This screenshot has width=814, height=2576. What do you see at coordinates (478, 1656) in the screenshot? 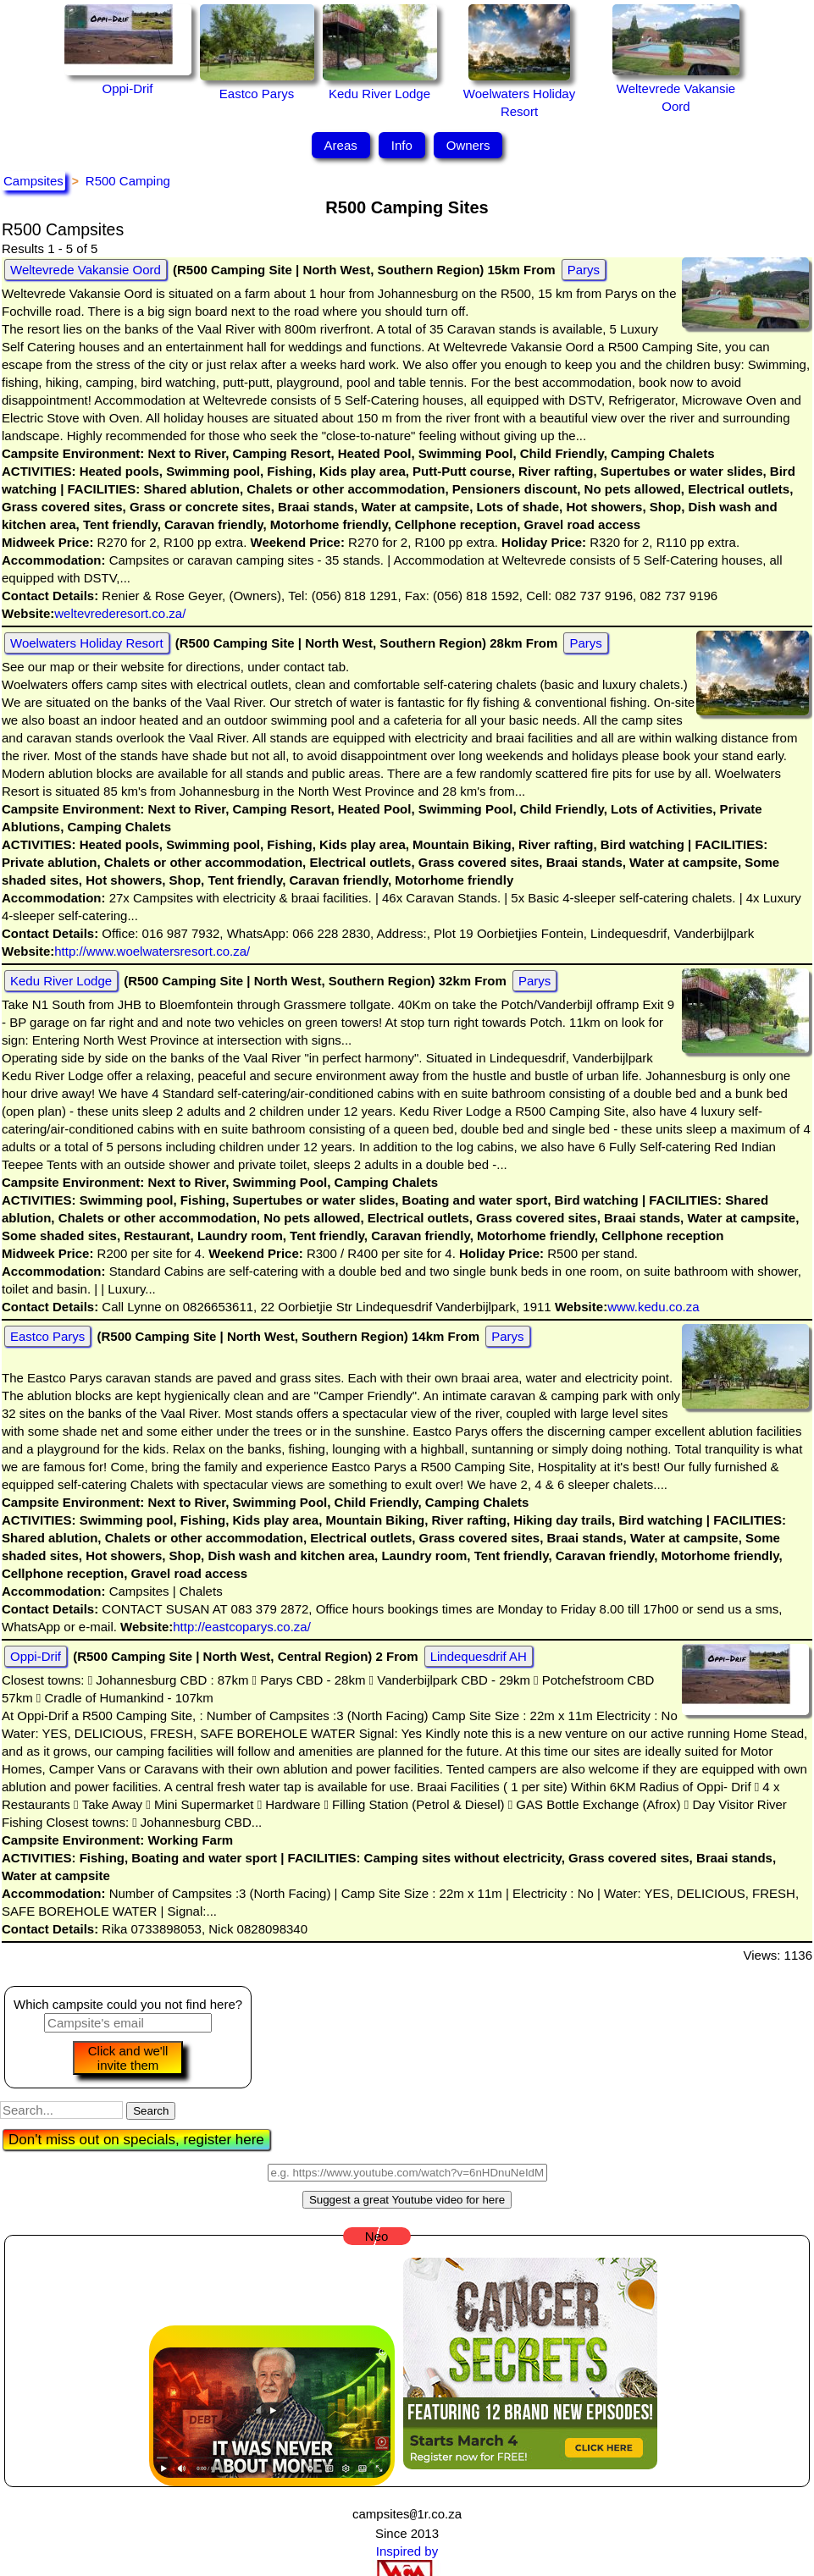
I see `Lindequesdrif AH` at bounding box center [478, 1656].